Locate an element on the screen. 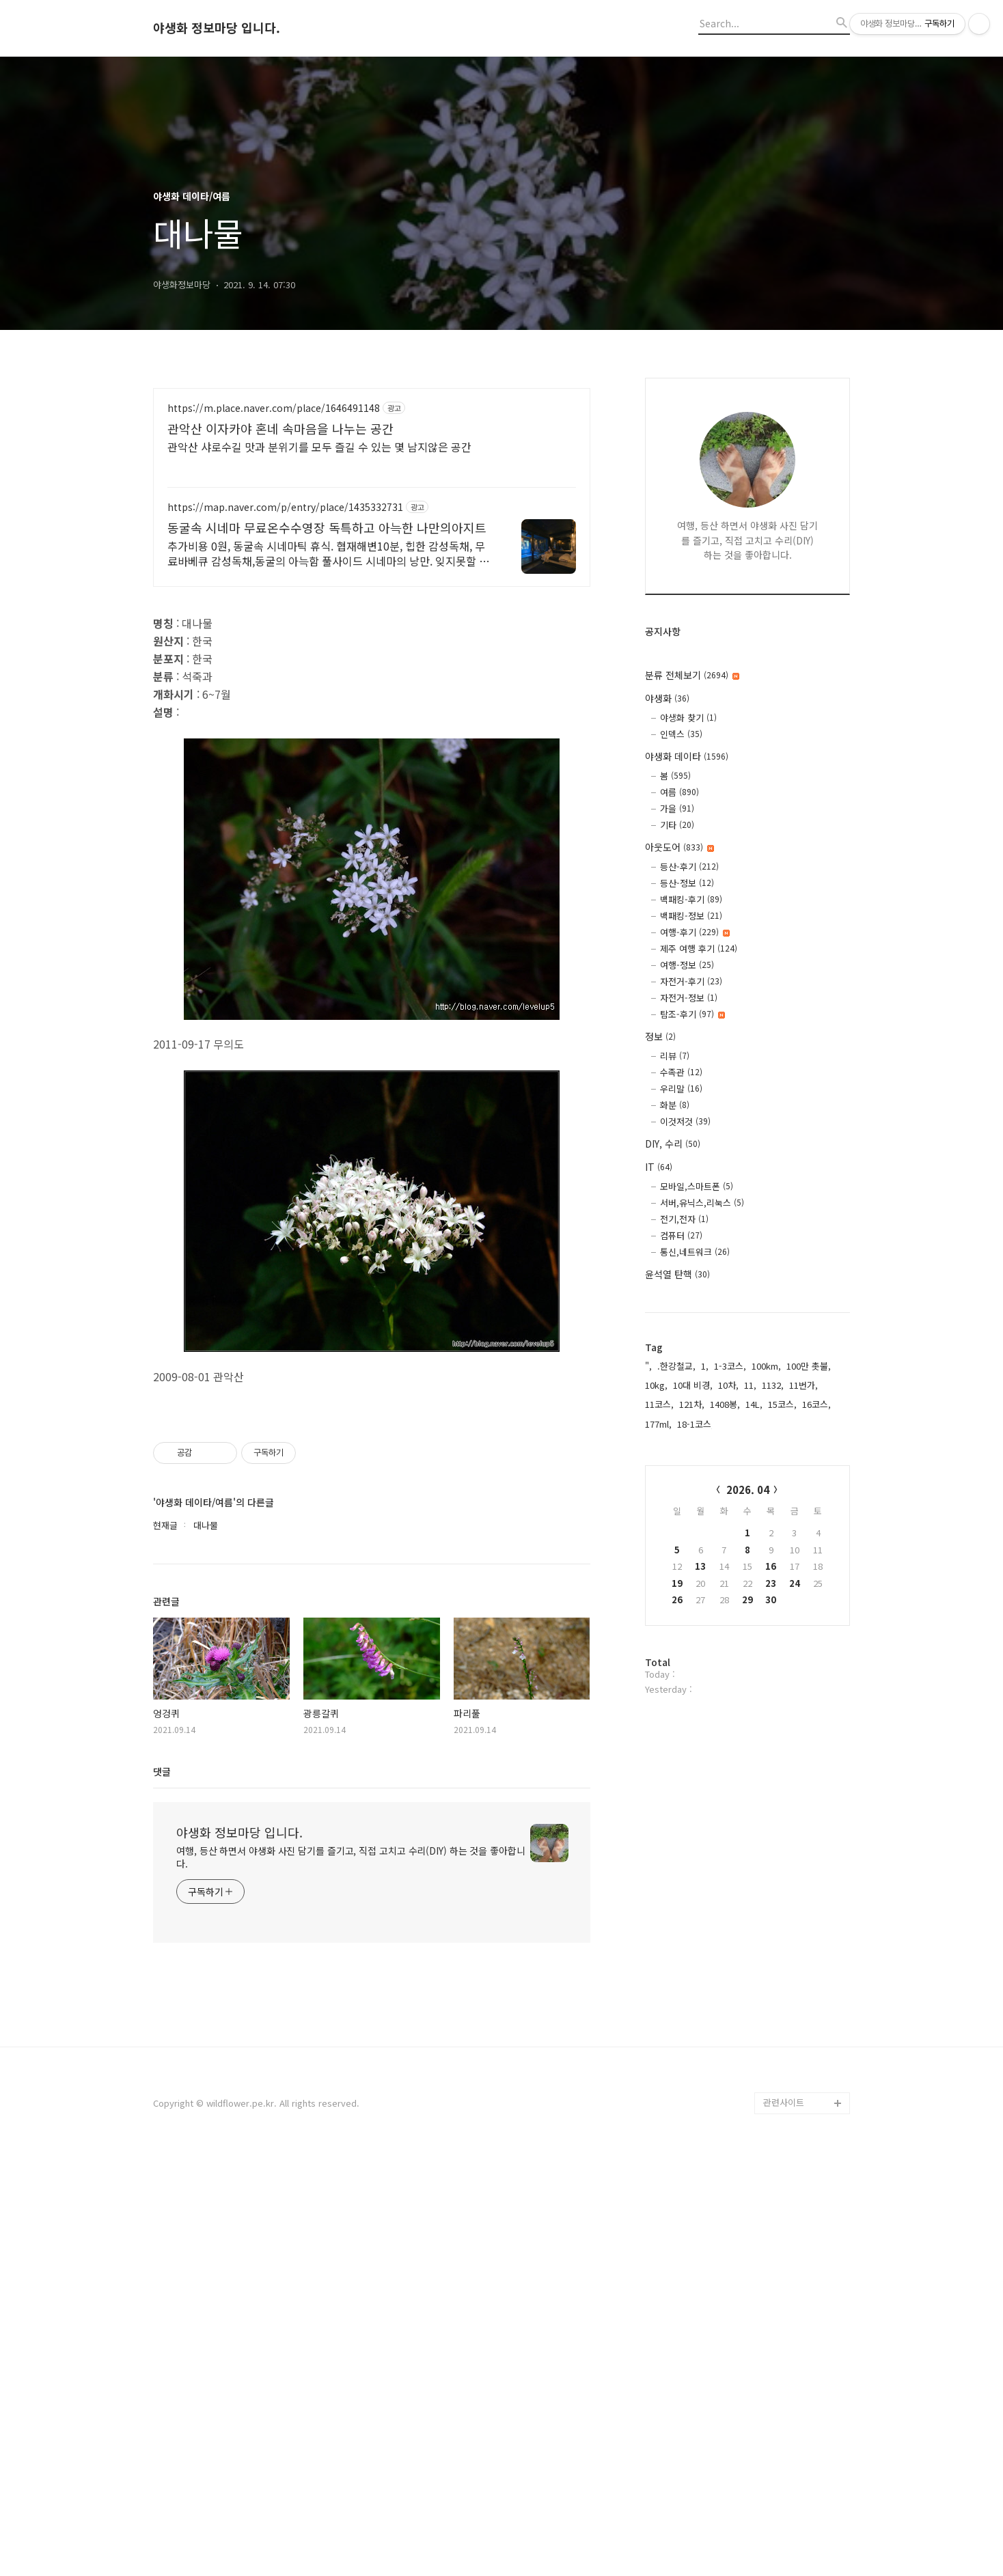 This screenshot has width=1003, height=2576. 30 is located at coordinates (770, 1599).